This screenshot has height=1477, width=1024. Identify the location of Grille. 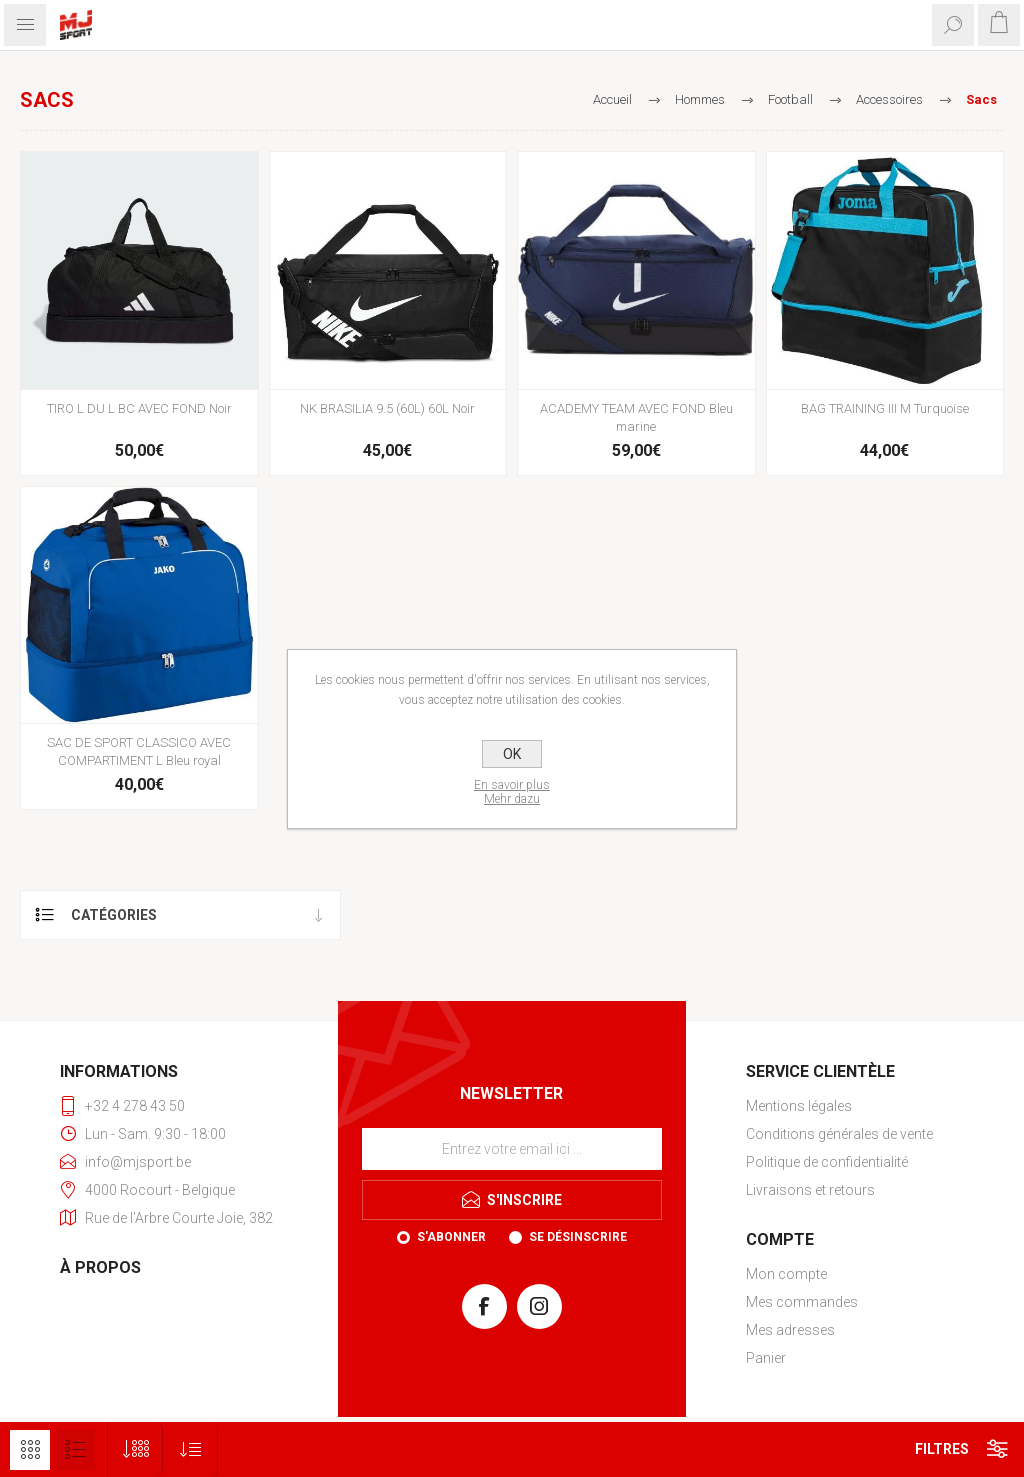
(30, 1450).